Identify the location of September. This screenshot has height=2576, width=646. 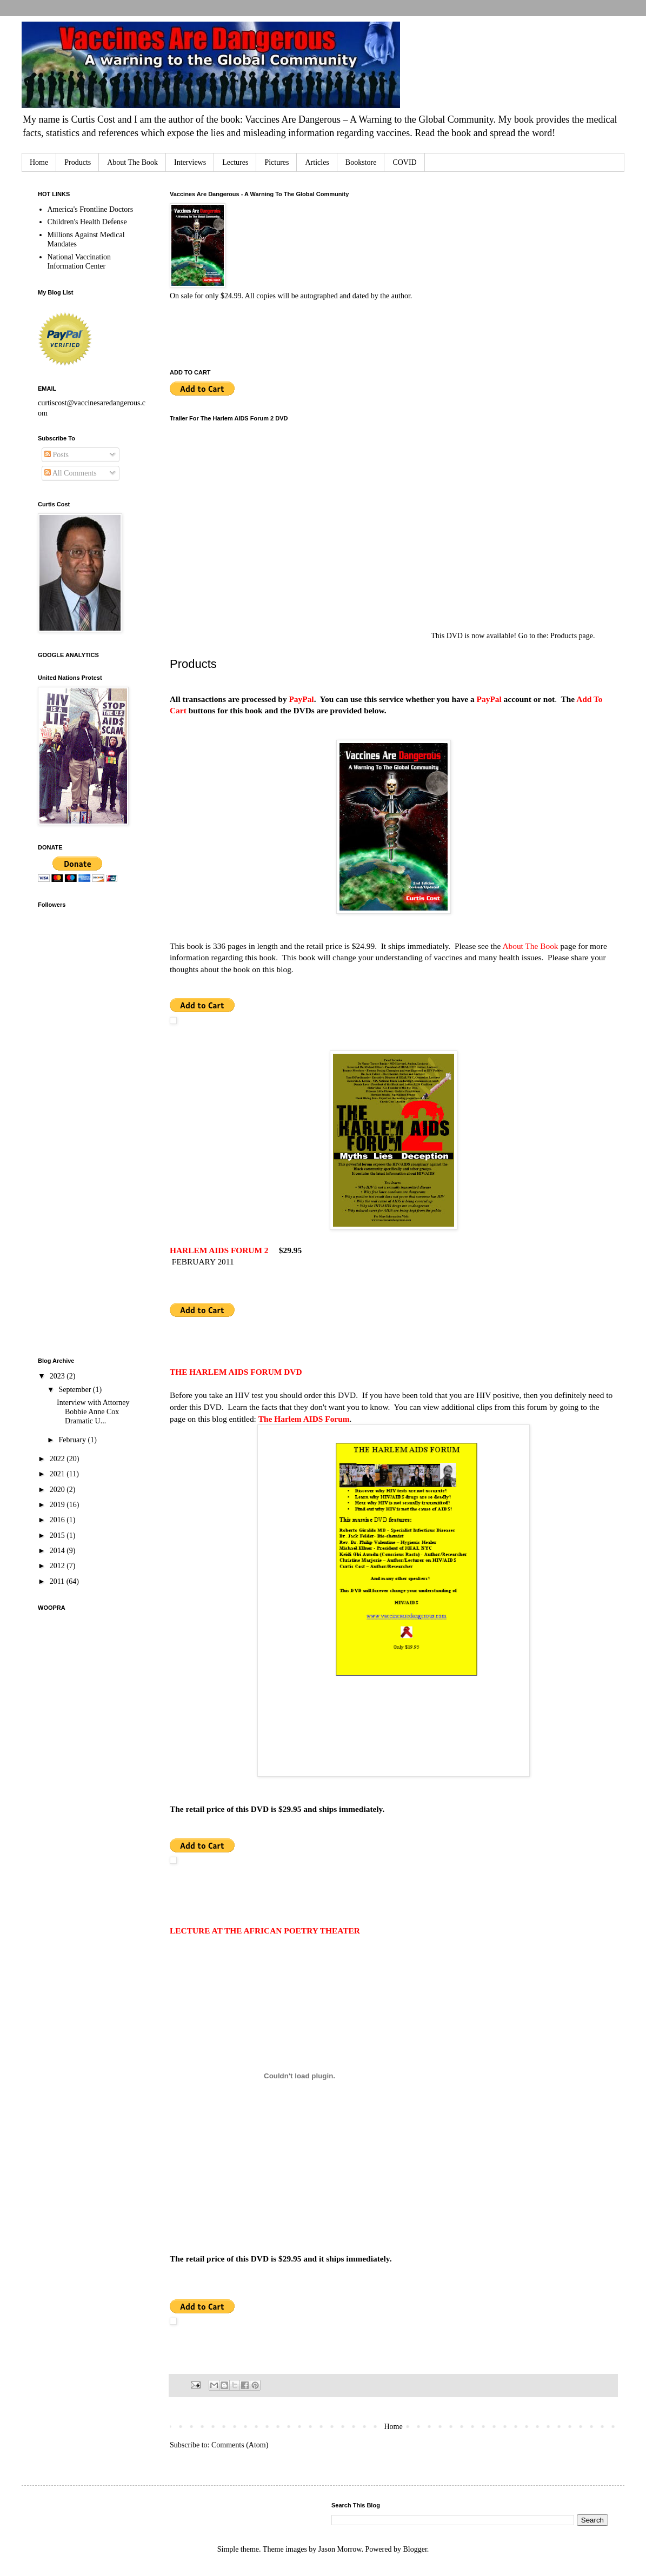
(75, 1390).